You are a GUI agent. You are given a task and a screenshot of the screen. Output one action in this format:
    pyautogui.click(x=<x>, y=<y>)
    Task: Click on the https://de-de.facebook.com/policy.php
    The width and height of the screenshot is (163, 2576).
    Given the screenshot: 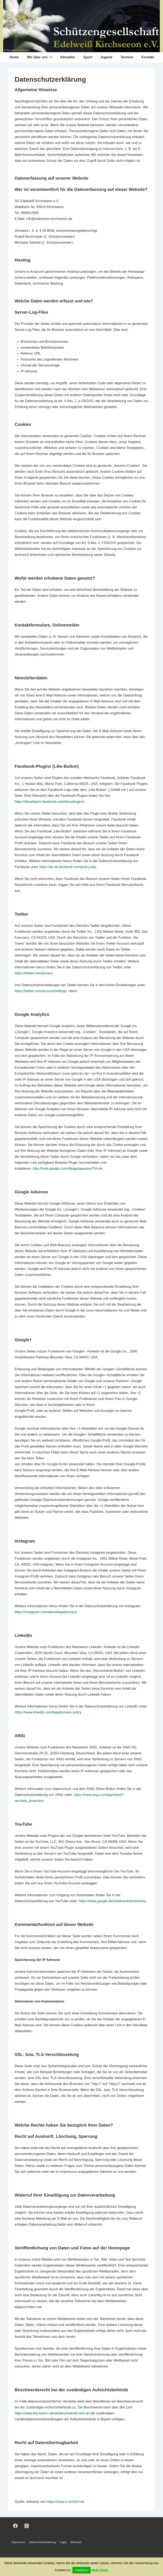 What is the action you would take?
    pyautogui.click(x=67, y=867)
    